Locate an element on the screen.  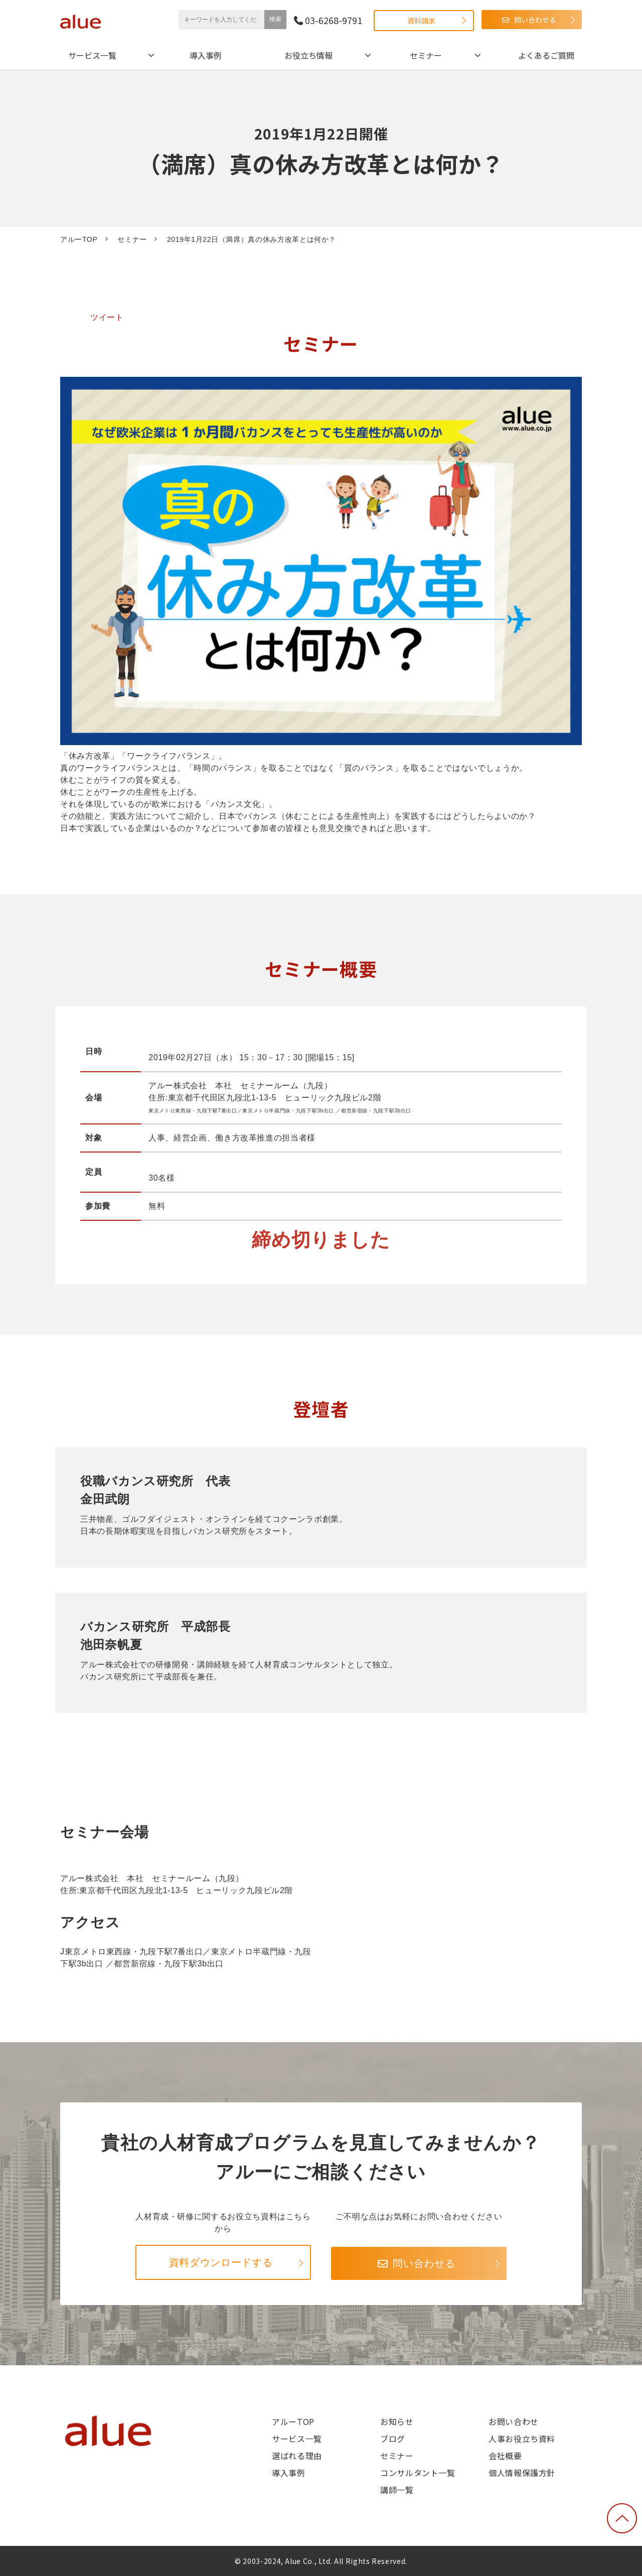
お知らせ is located at coordinates (397, 2421).